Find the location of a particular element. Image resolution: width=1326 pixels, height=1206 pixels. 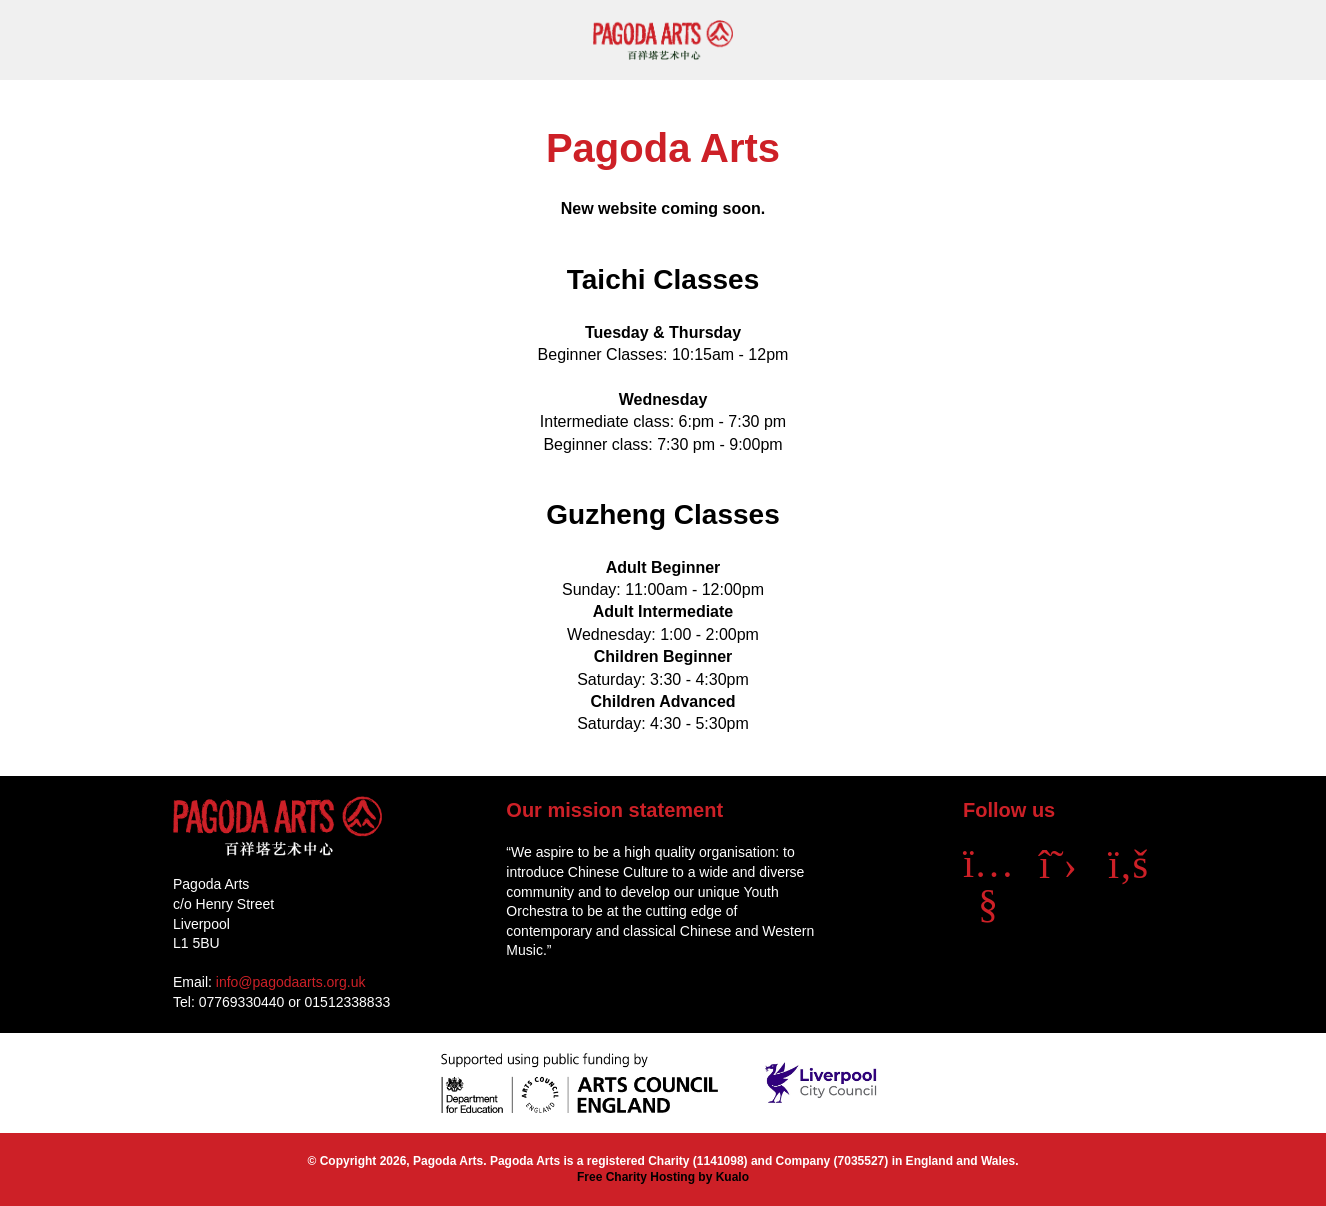

[X] is located at coordinates (1058, 864).